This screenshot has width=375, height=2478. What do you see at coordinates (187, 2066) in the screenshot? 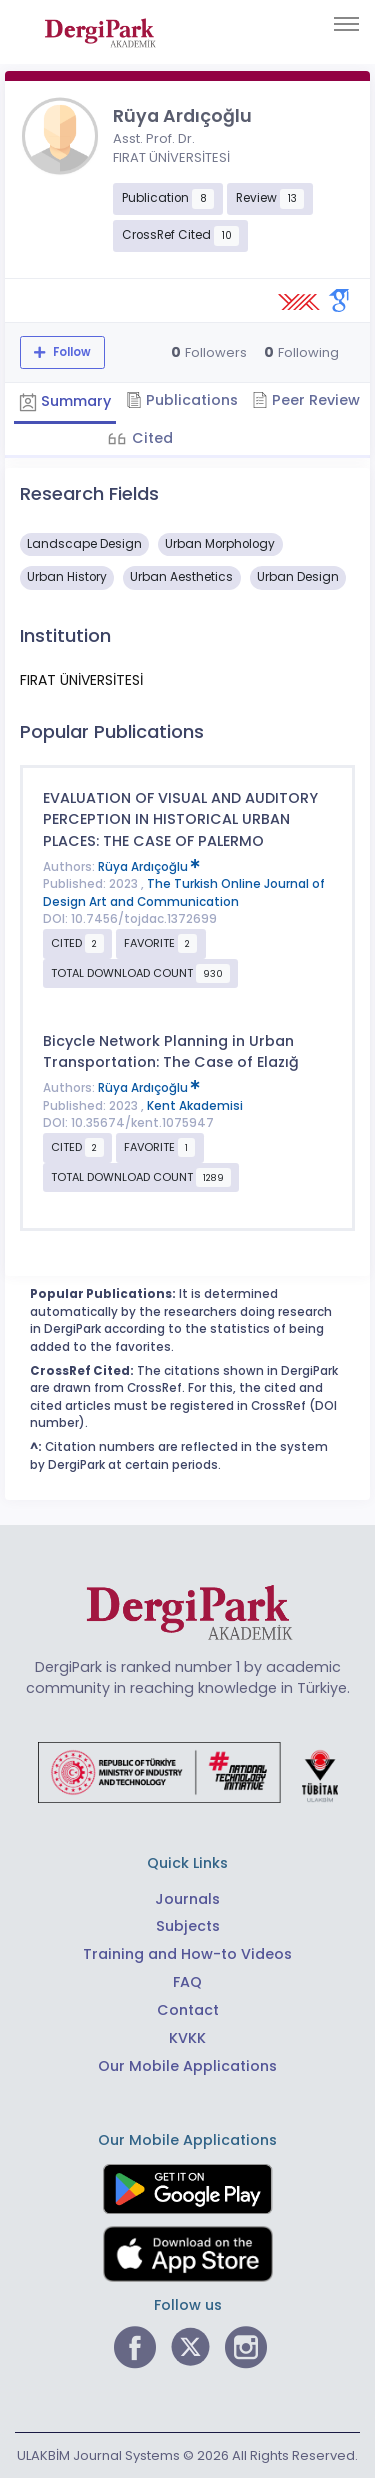
I see `Our Mobile Applications` at bounding box center [187, 2066].